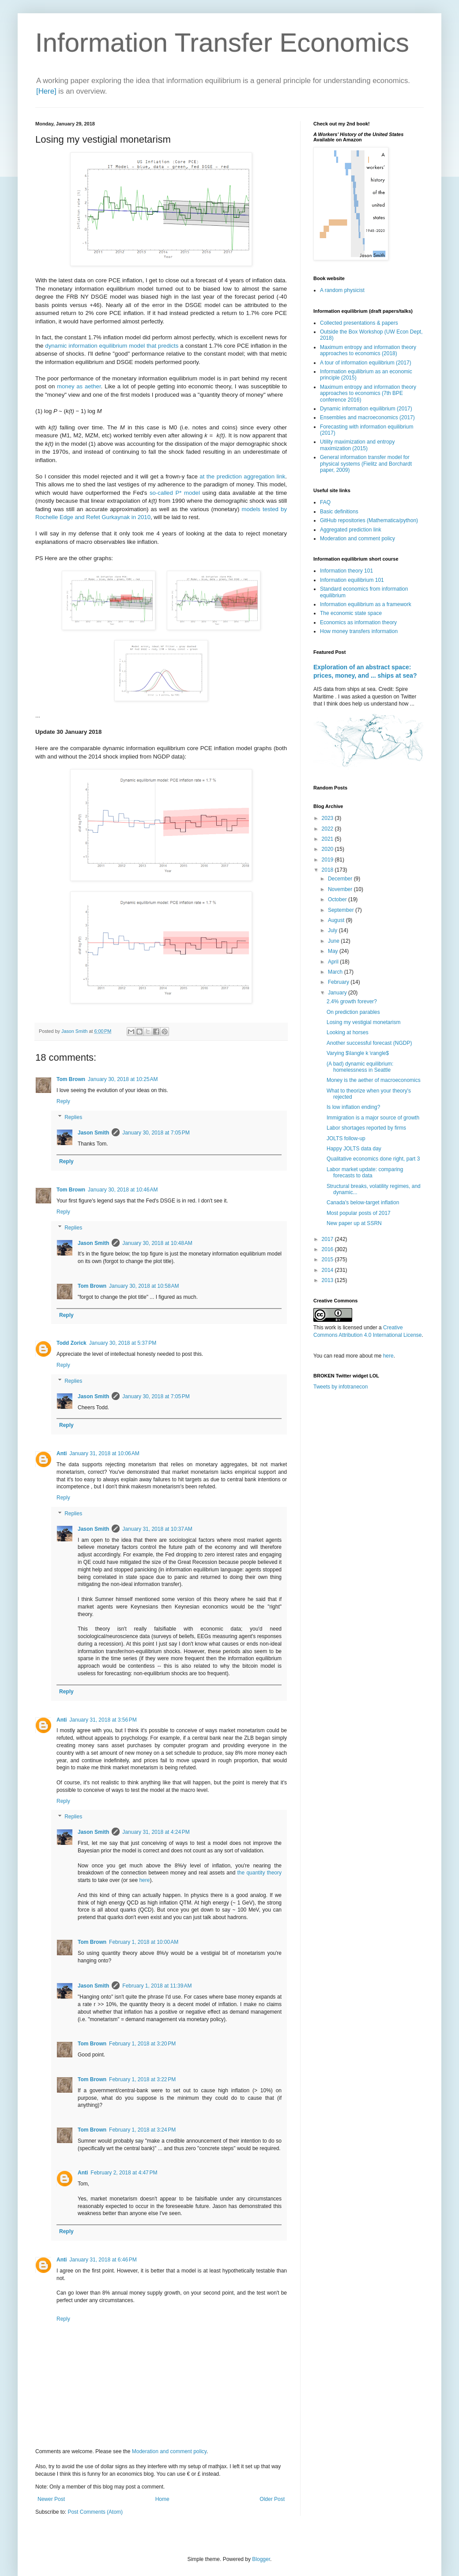 This screenshot has height=2576, width=459. Describe the element at coordinates (338, 899) in the screenshot. I see `October` at that location.